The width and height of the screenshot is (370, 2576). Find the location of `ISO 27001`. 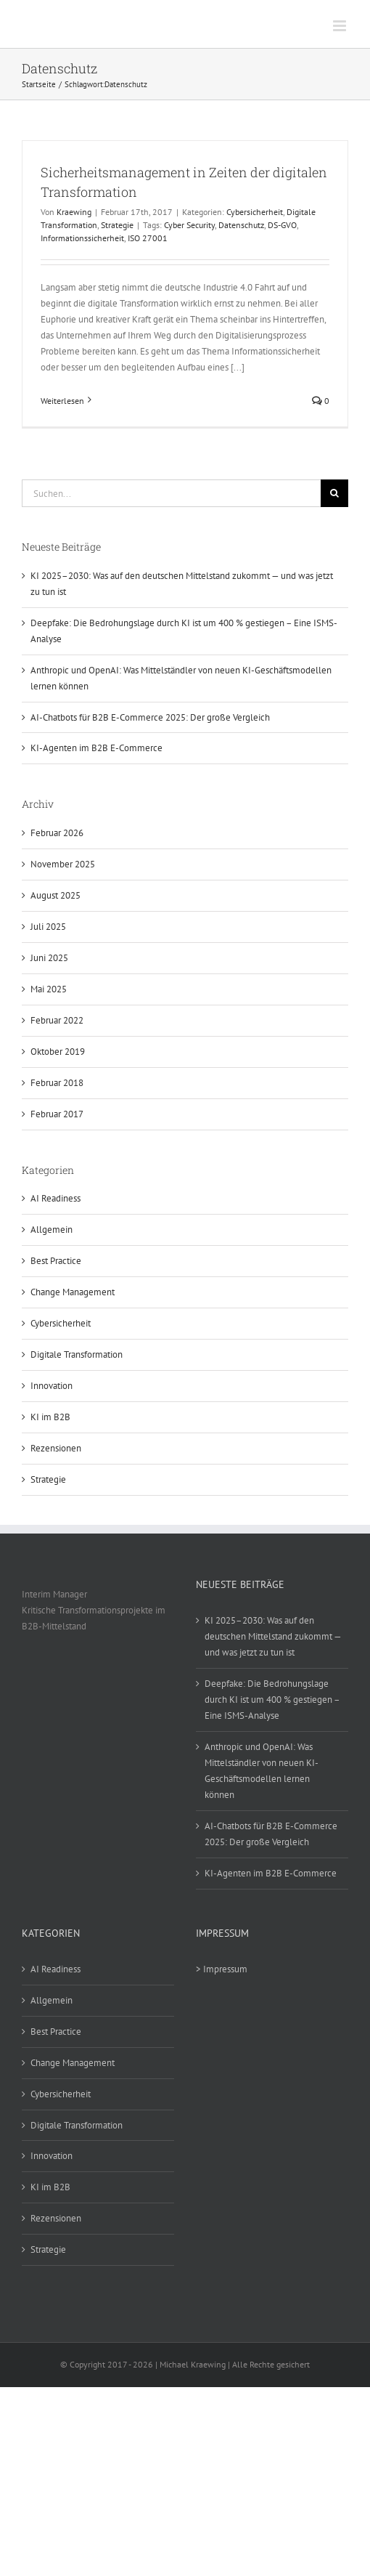

ISO 27001 is located at coordinates (148, 237).